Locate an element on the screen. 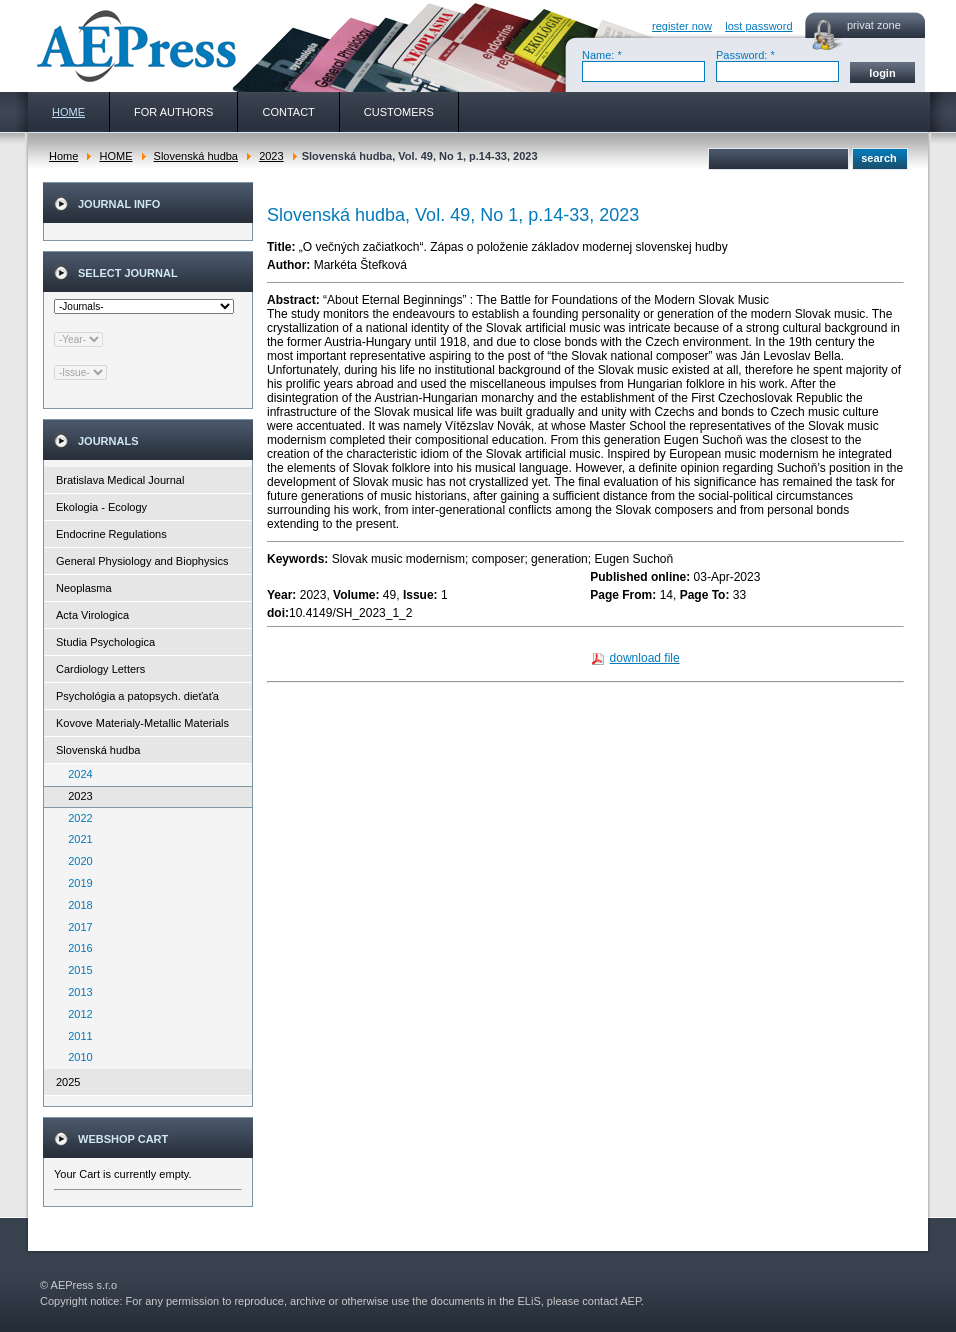 This screenshot has width=956, height=1332. 2021 is located at coordinates (76, 839).